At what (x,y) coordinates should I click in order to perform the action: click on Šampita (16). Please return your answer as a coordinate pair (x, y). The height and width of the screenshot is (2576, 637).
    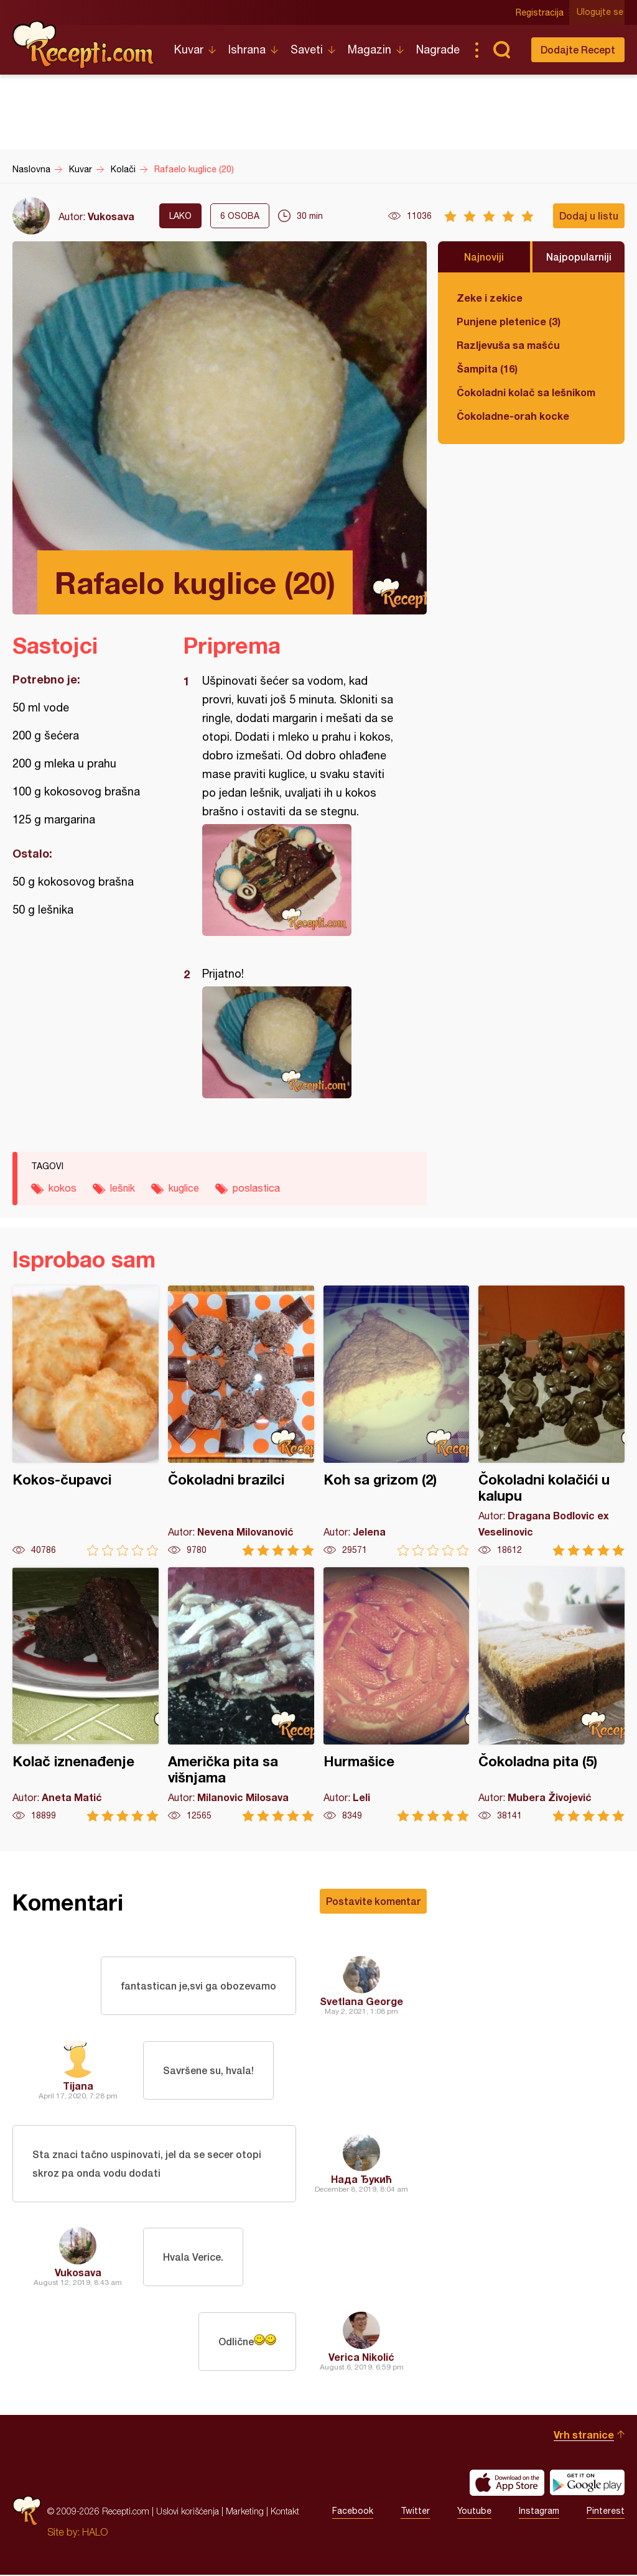
    Looking at the image, I should click on (487, 368).